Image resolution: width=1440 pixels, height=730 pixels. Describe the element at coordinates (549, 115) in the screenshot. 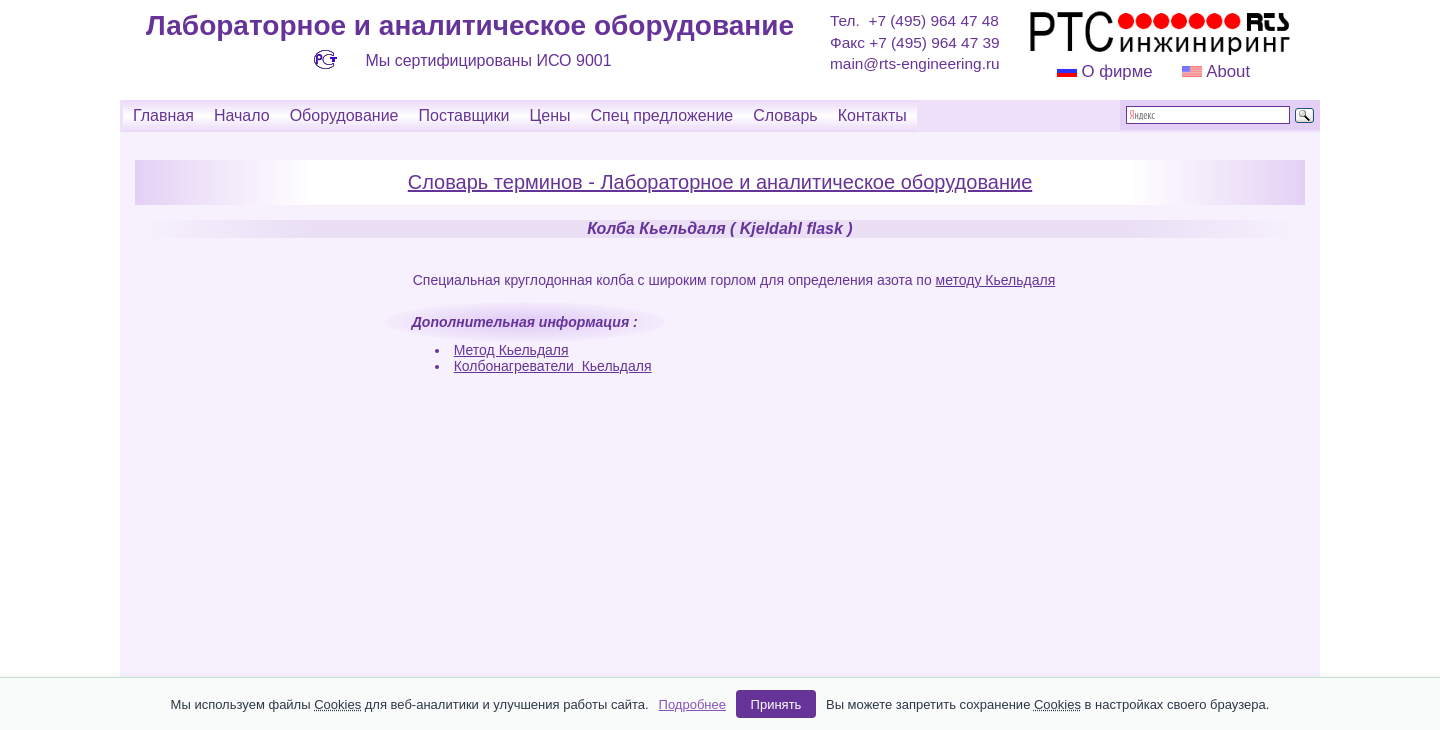

I see `Цены` at that location.